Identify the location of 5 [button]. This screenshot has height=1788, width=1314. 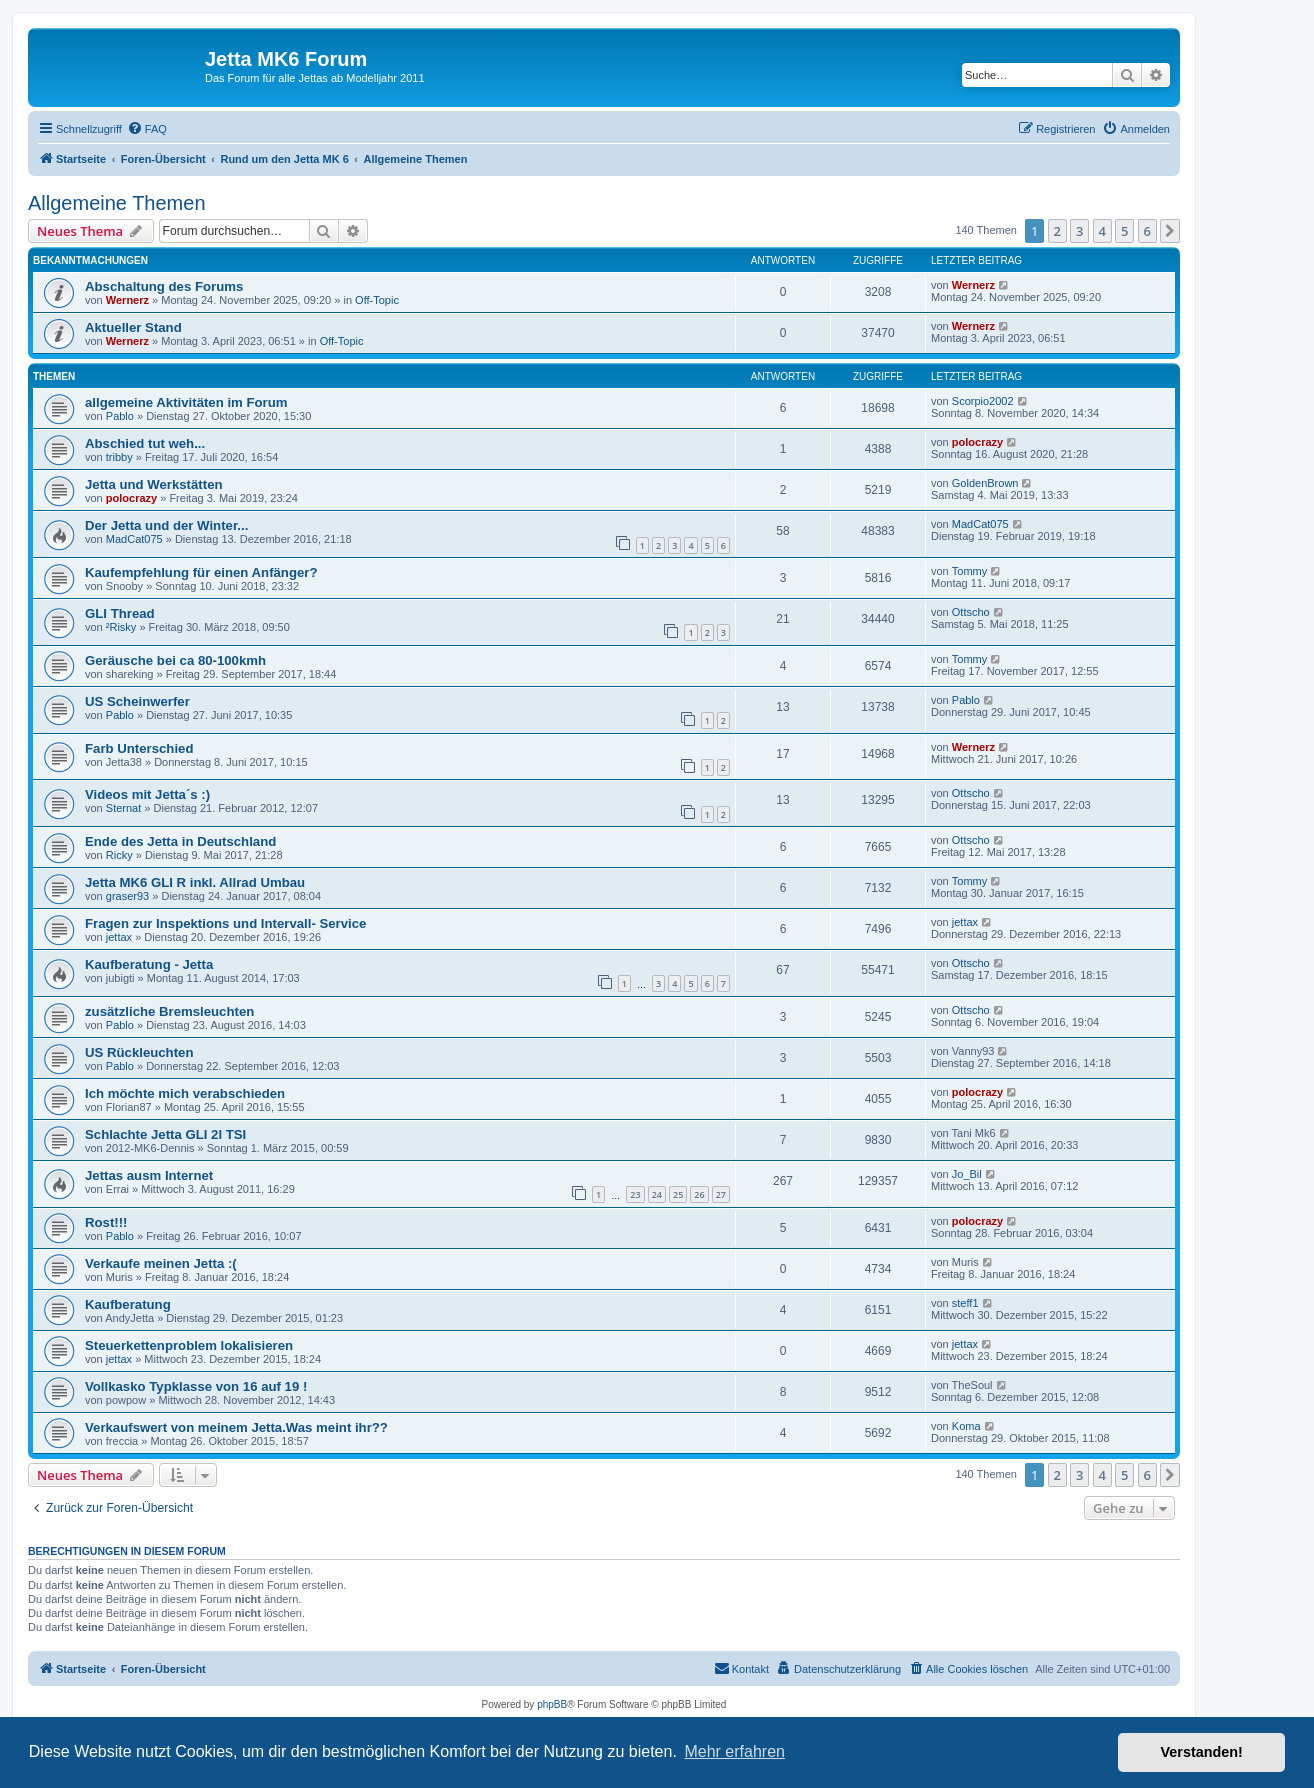
(1124, 231).